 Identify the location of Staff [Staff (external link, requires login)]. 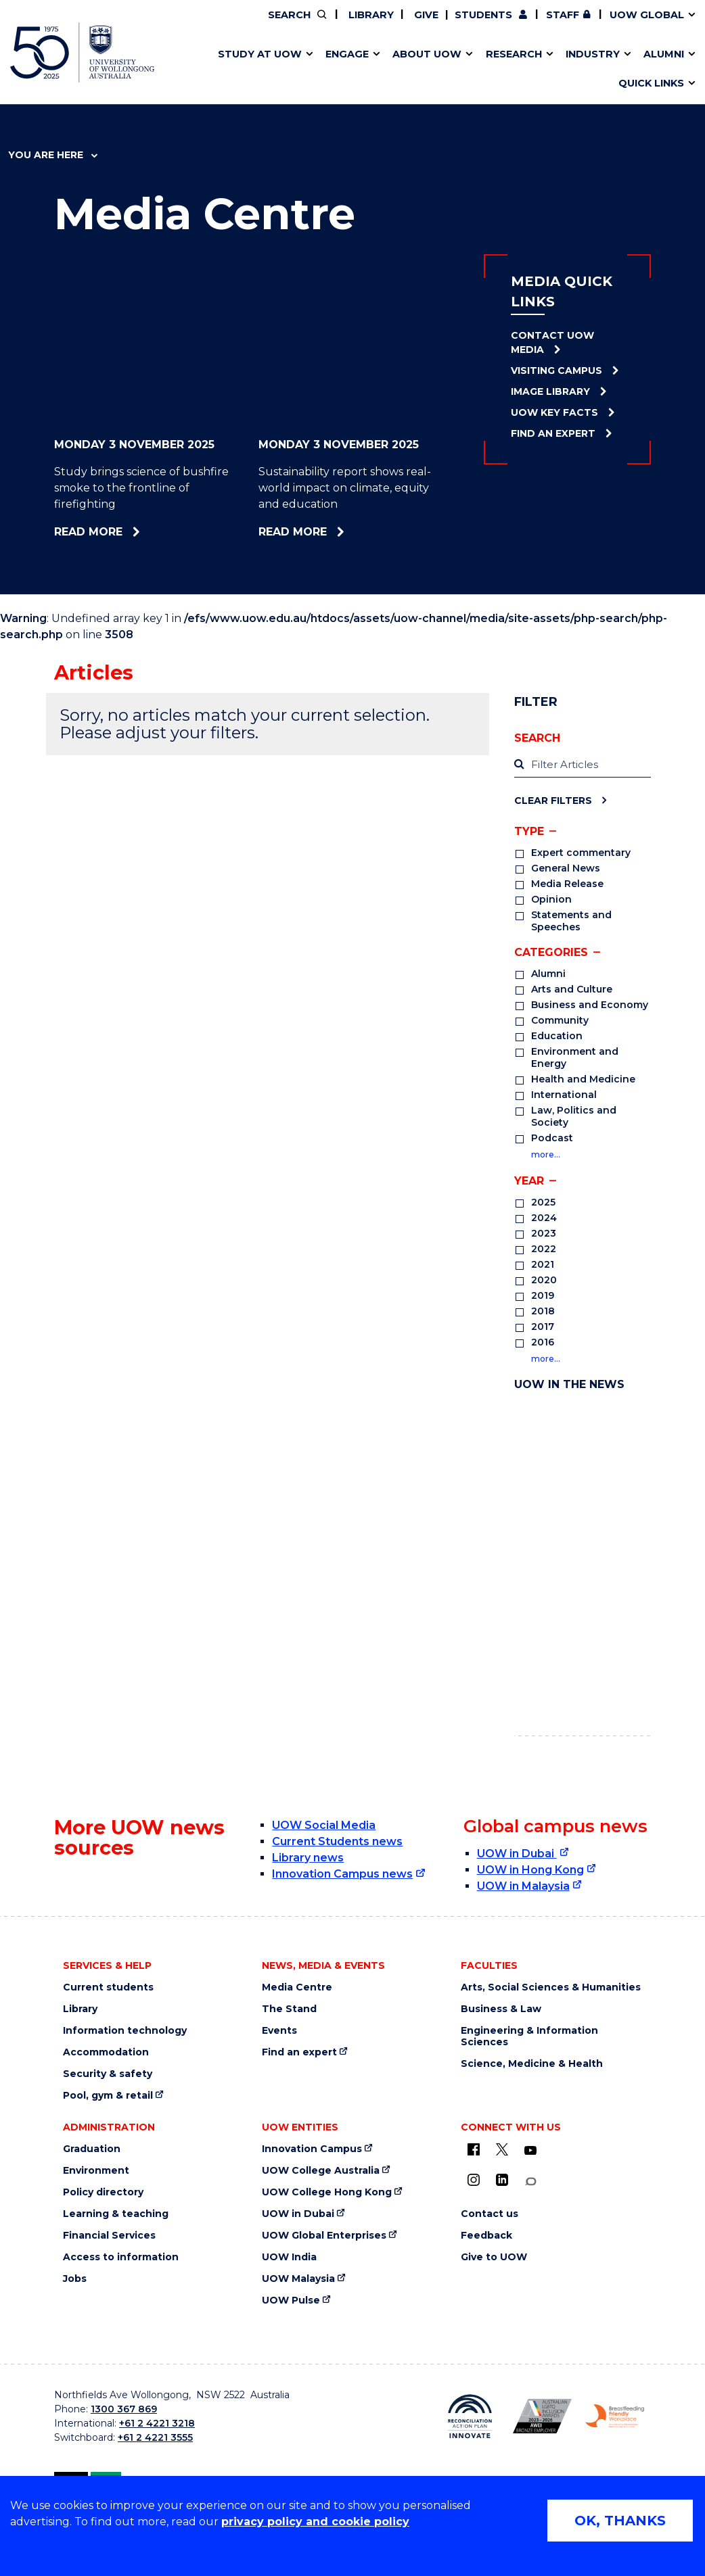
(562, 15).